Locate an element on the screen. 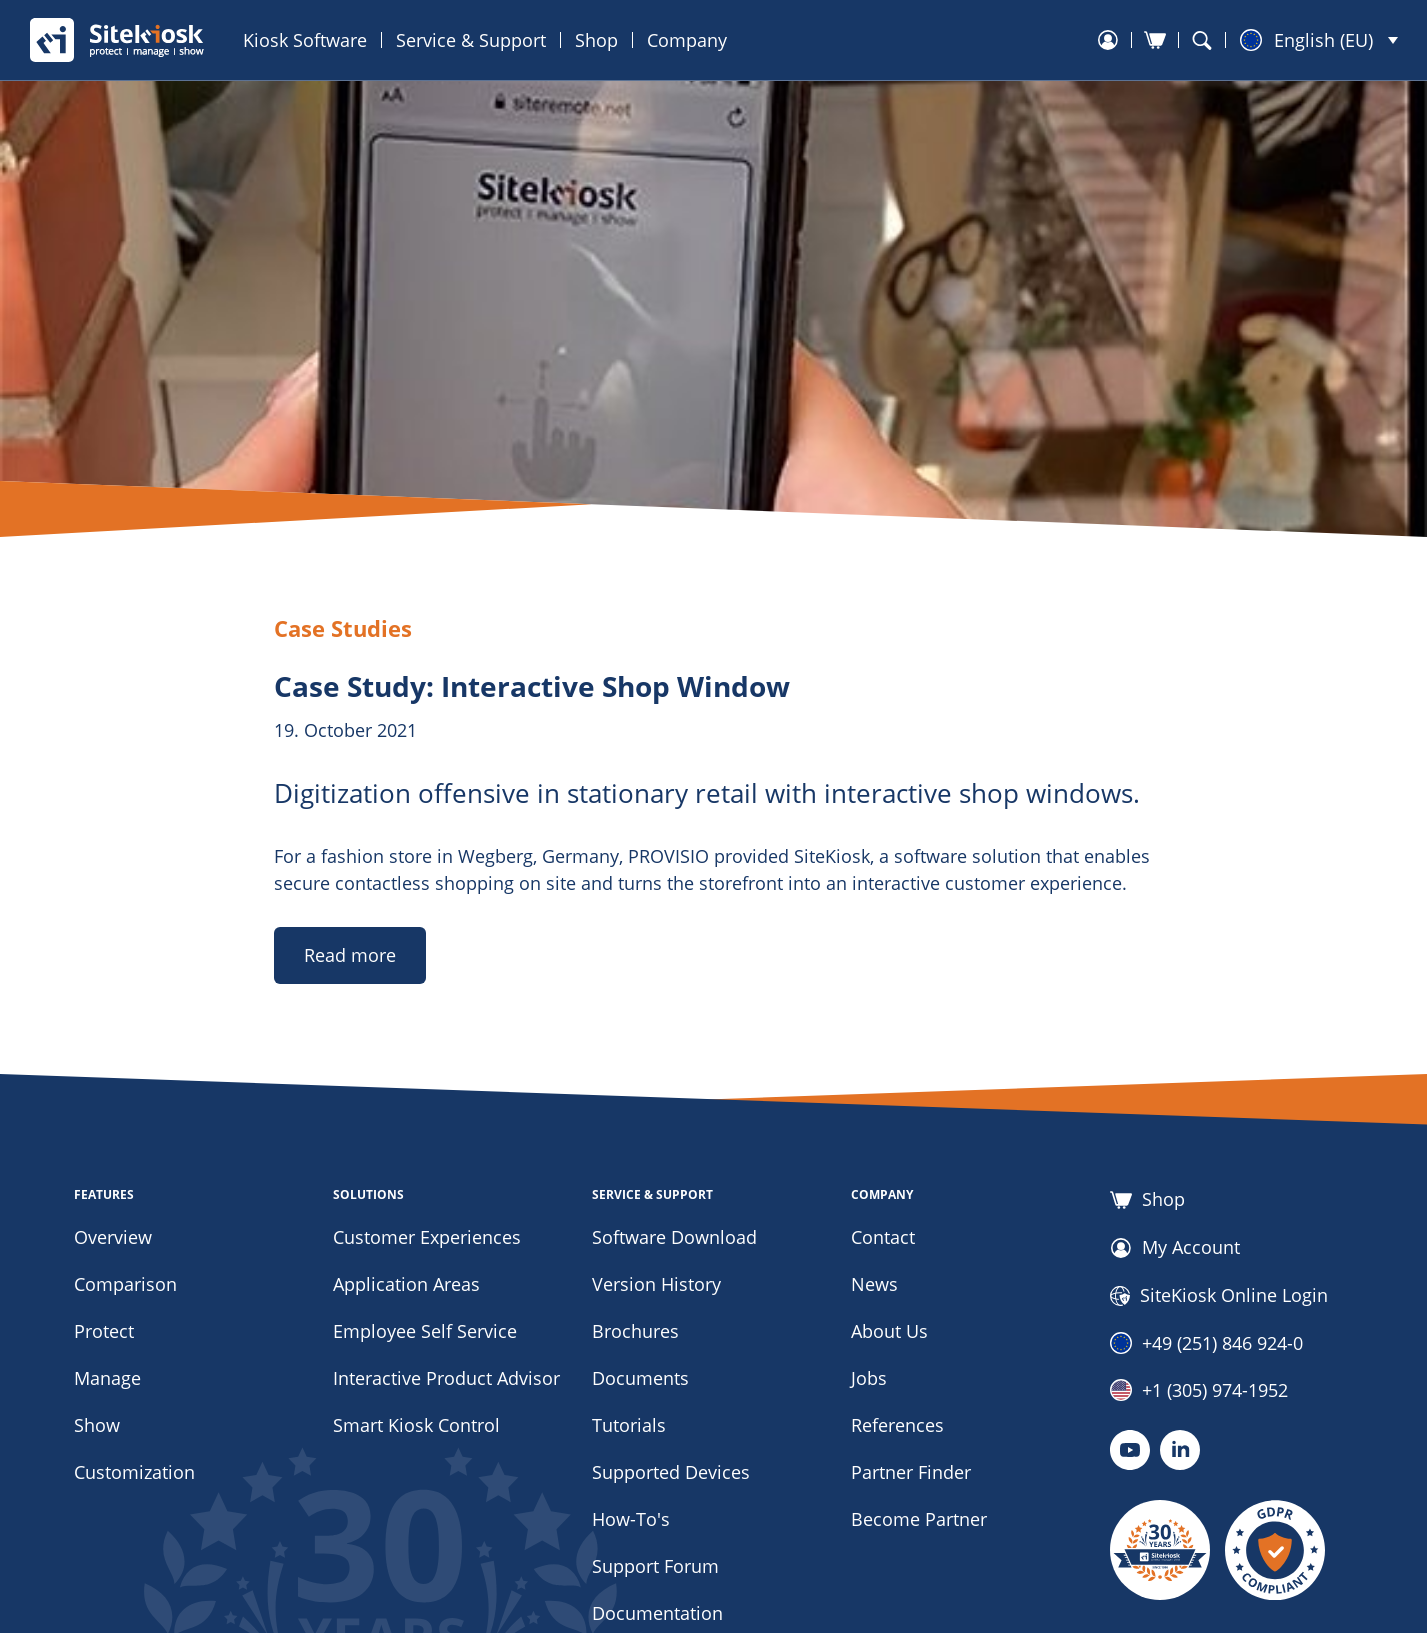 The height and width of the screenshot is (1633, 1427). Overview is located at coordinates (113, 1237).